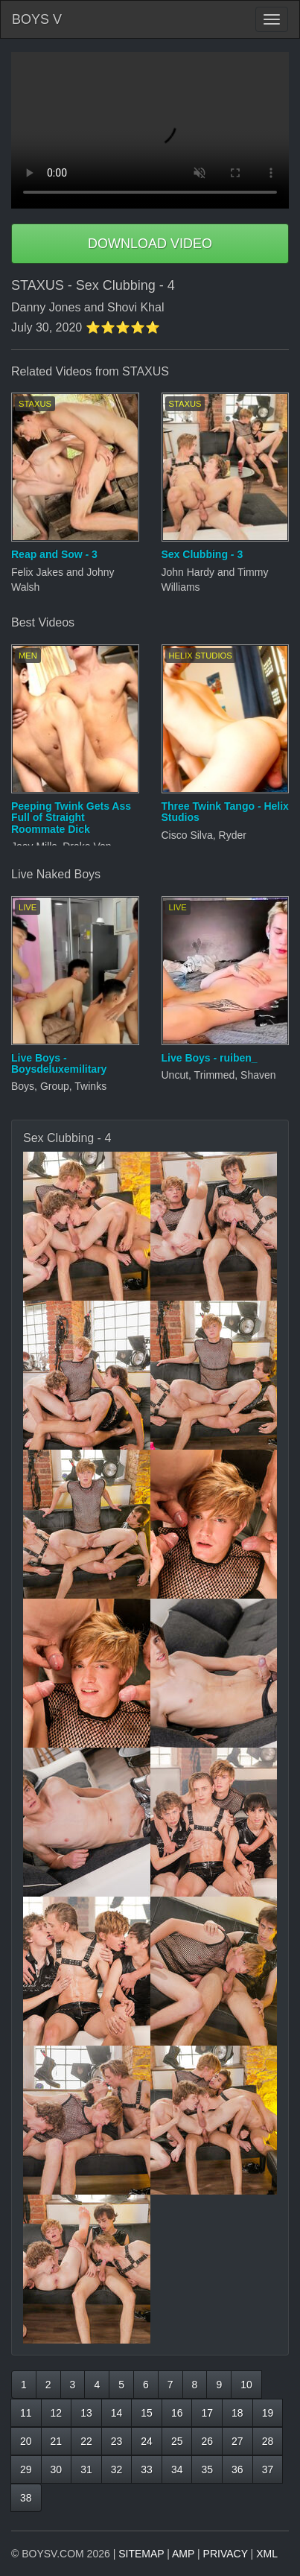 The height and width of the screenshot is (2576, 300). I want to click on SITEMAP, so click(141, 2554).